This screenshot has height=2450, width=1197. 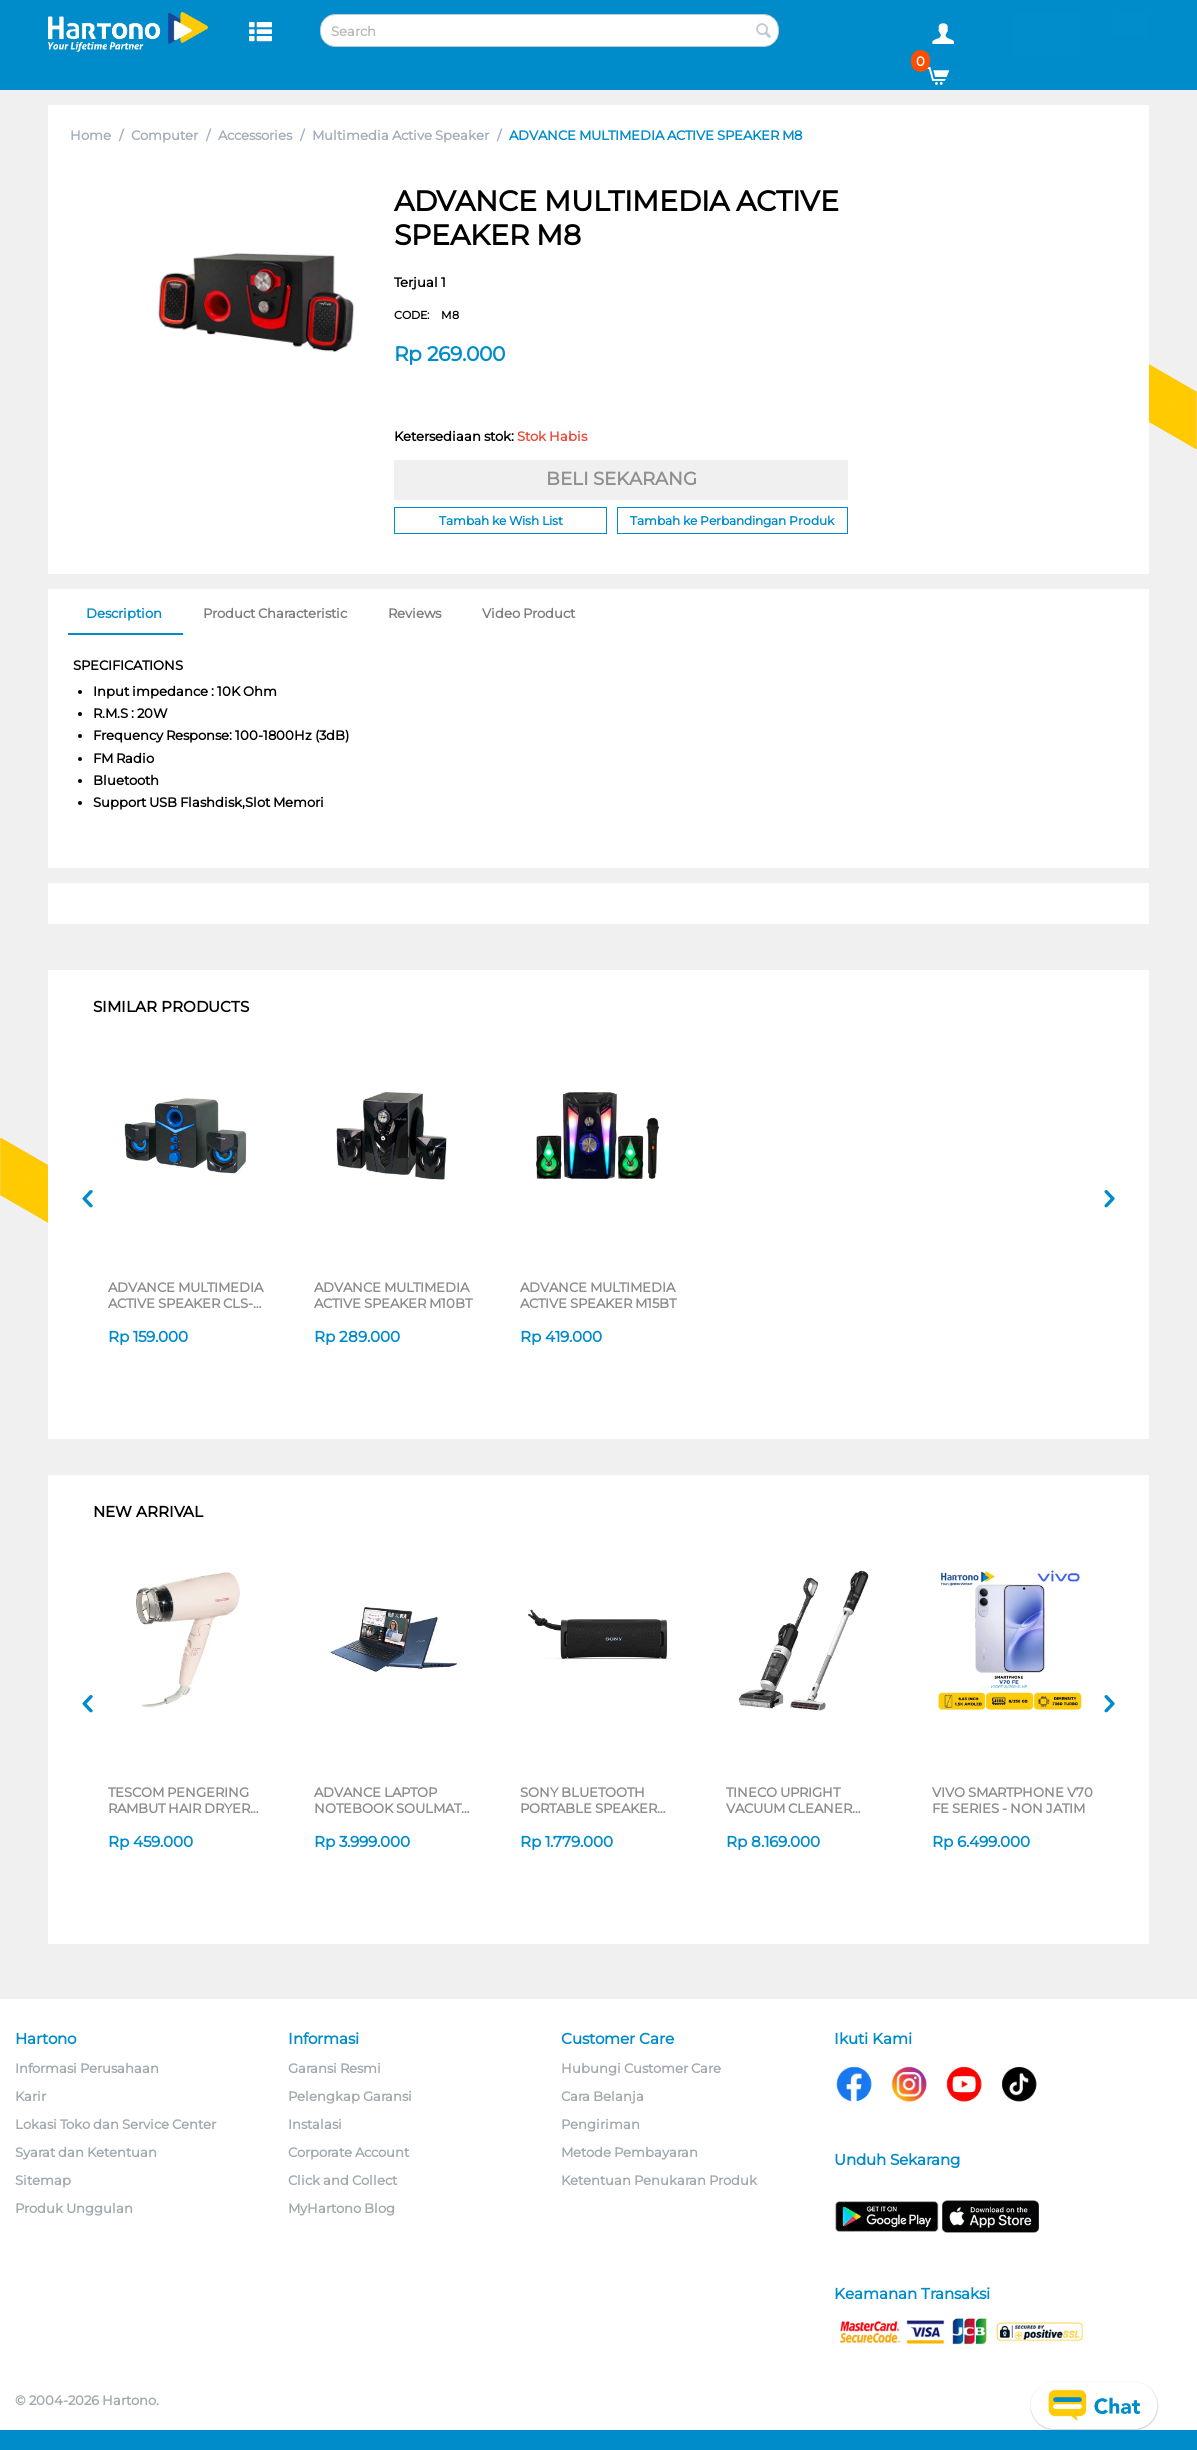 What do you see at coordinates (414, 613) in the screenshot?
I see `Reviews` at bounding box center [414, 613].